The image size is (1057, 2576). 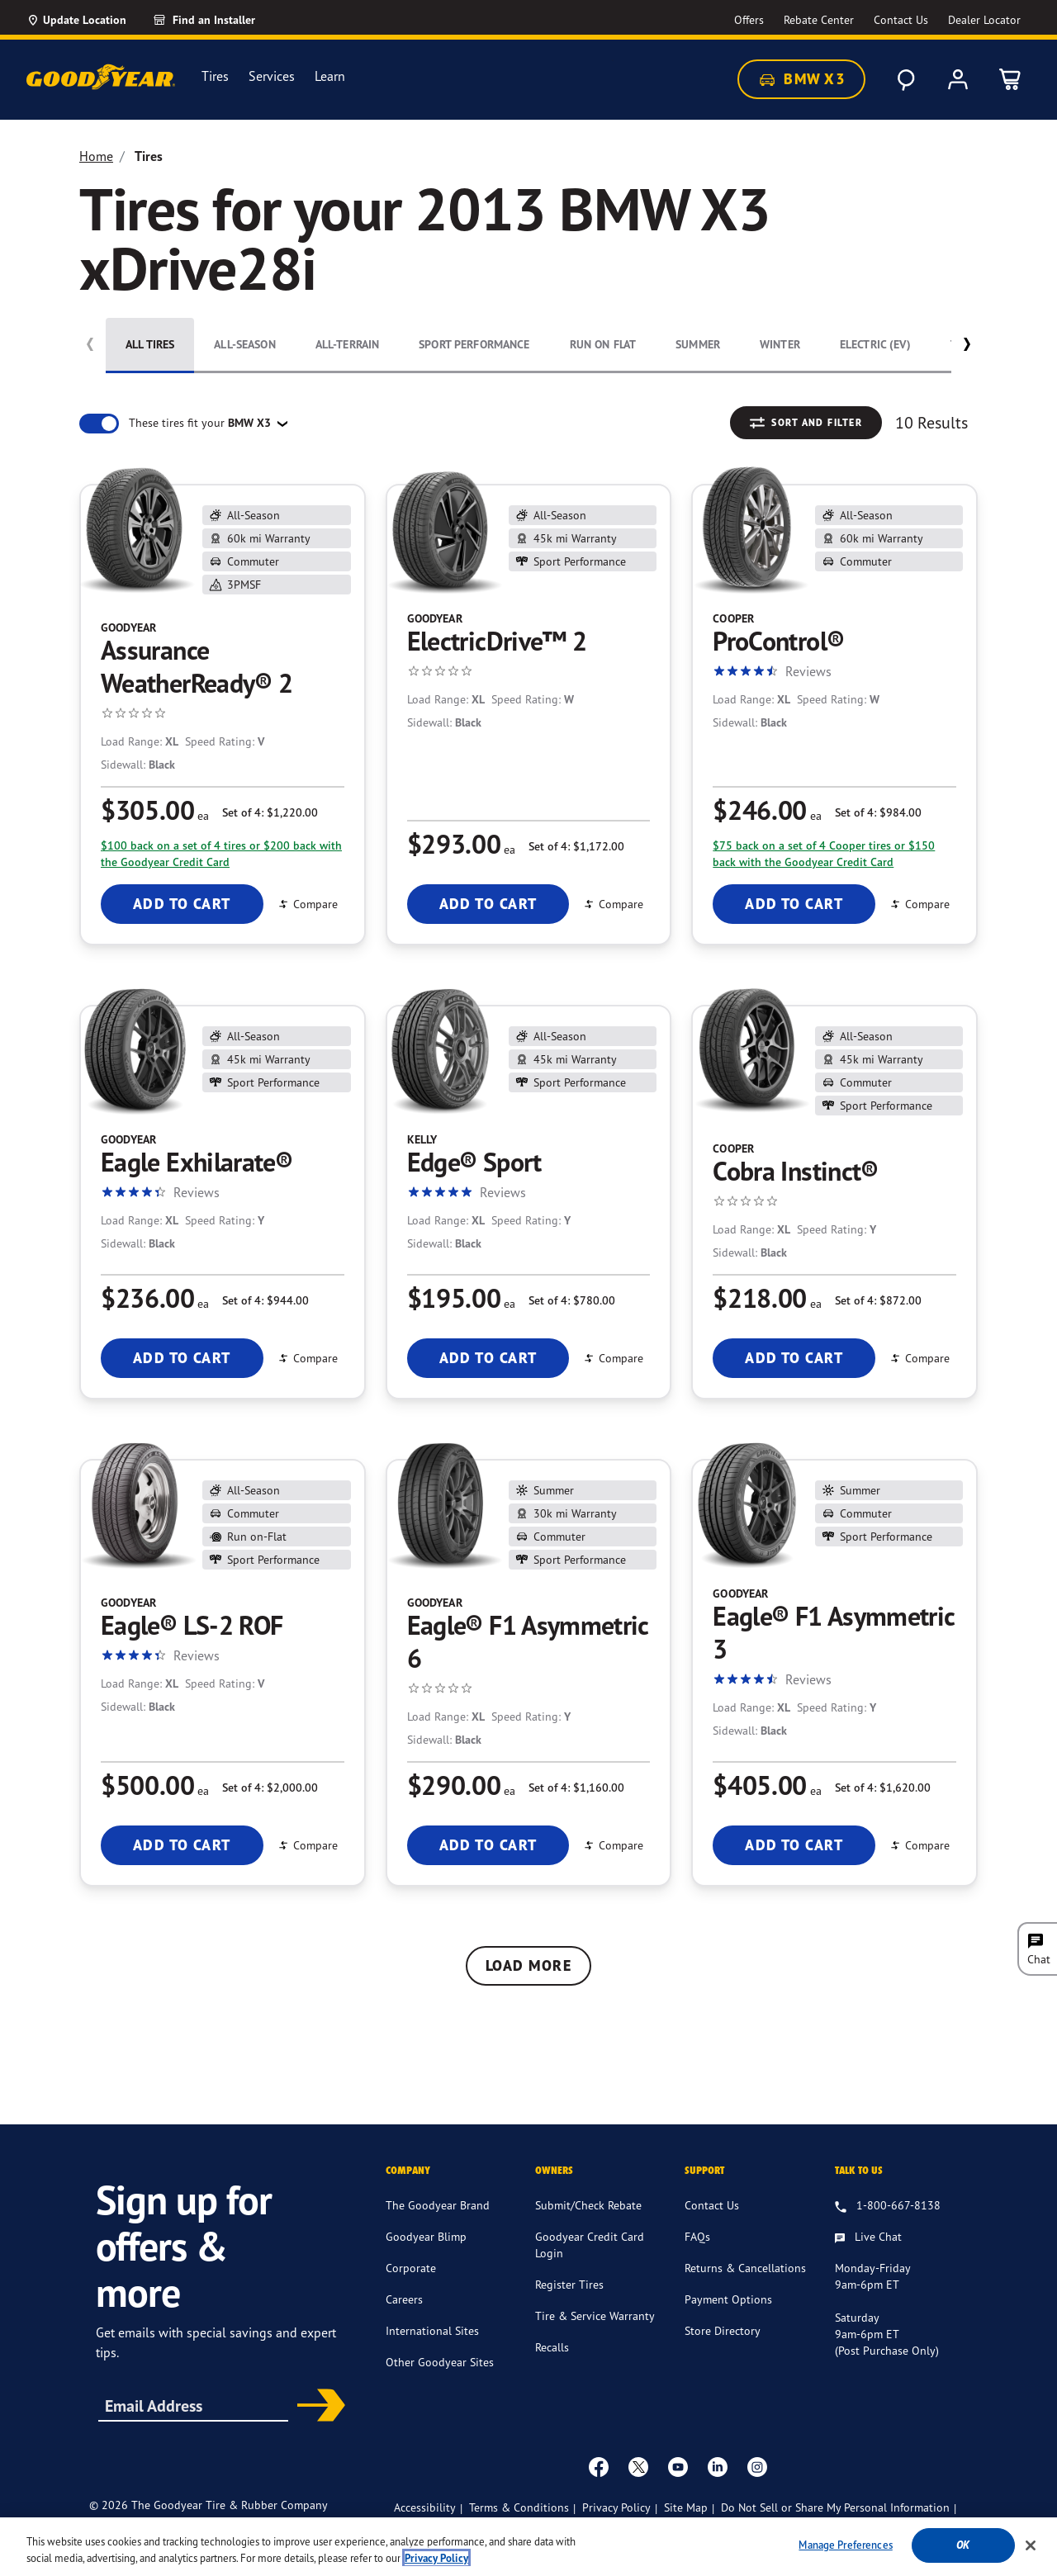 I want to click on Add To Cart [Add To Cart Goodyear ElectricDrive™ 2], so click(x=488, y=903).